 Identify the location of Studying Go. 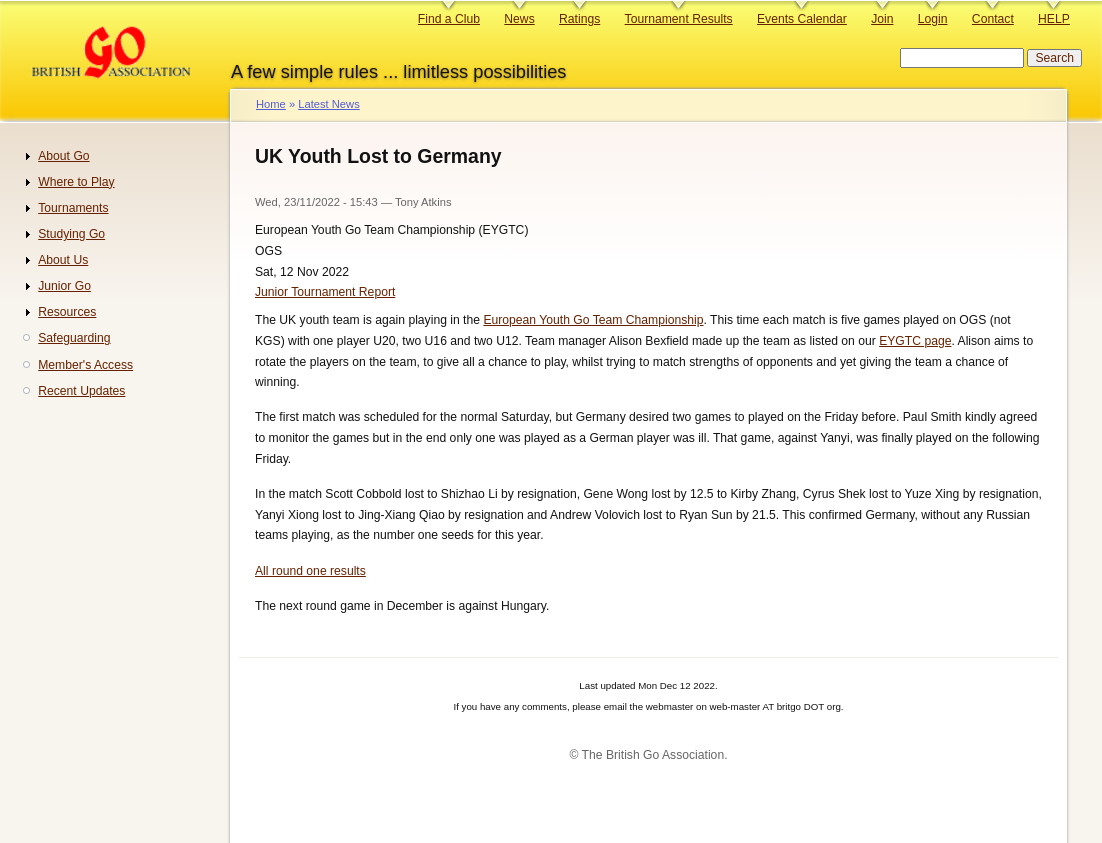
(71, 234).